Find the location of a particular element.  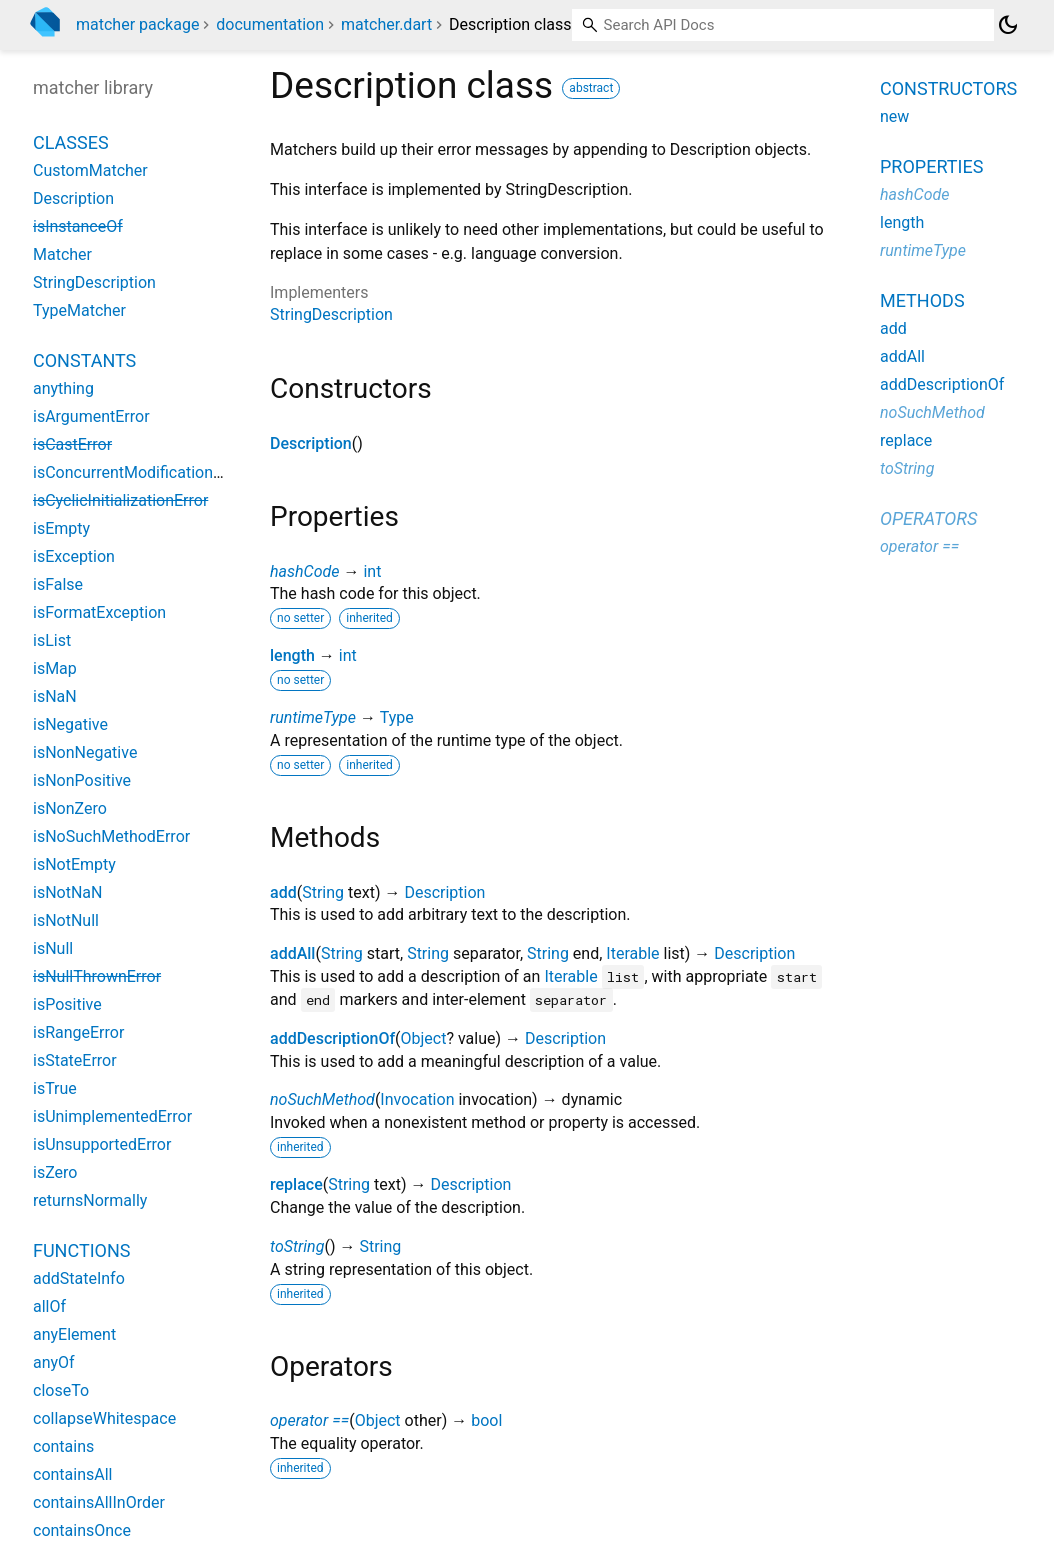

TypeMatcher is located at coordinates (79, 310).